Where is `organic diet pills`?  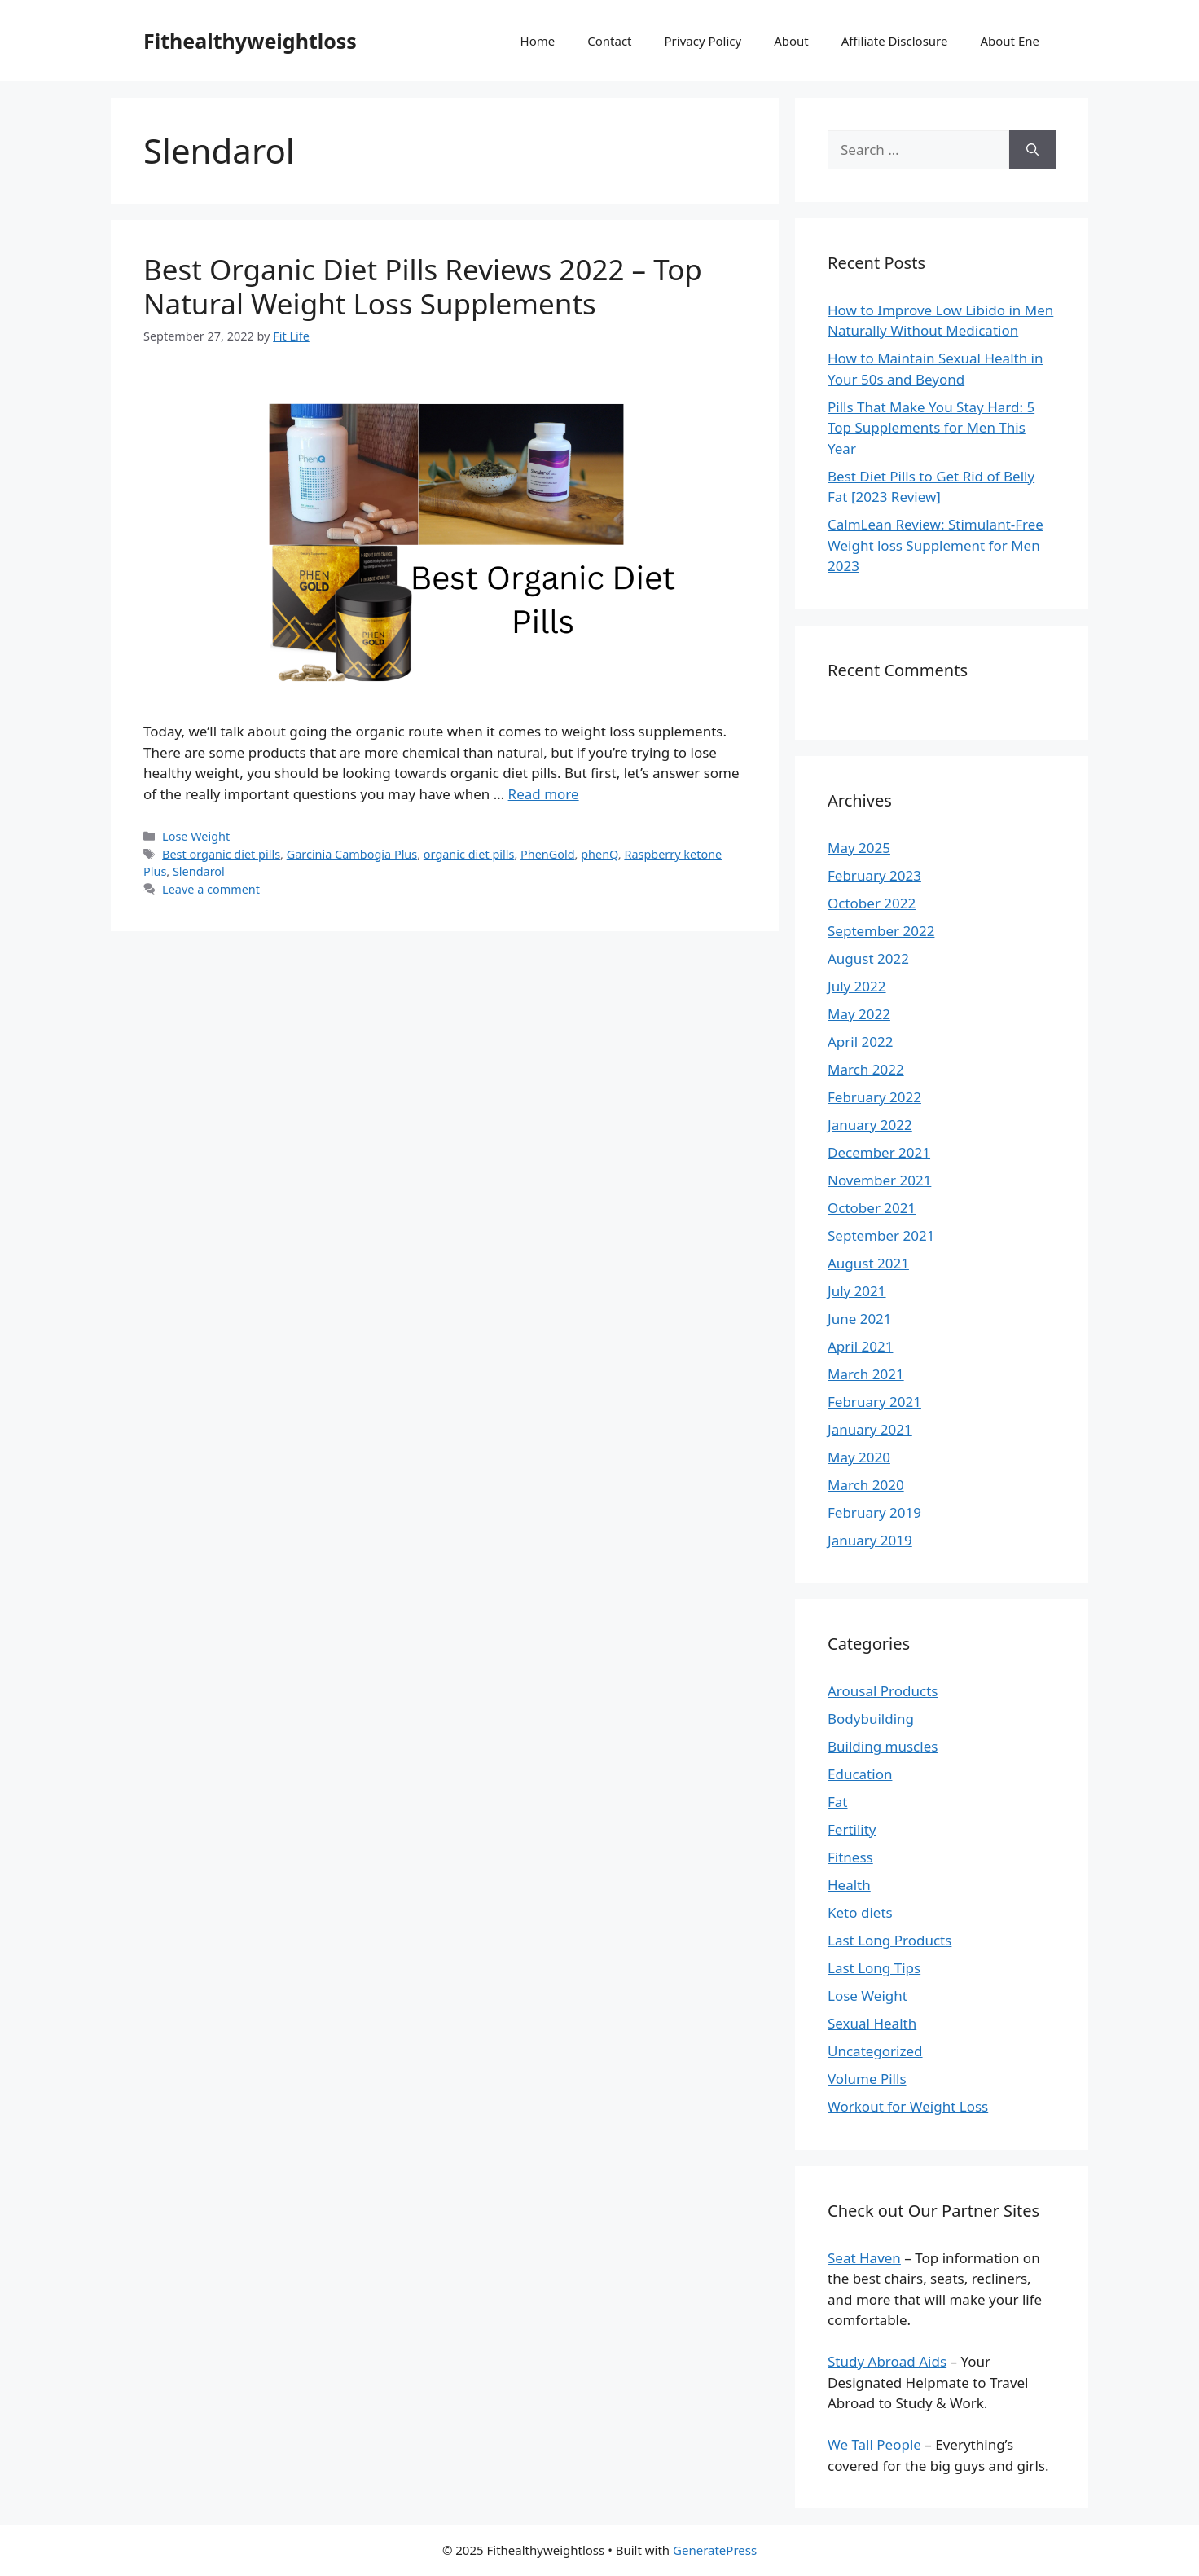
organic diet pills is located at coordinates (469, 854).